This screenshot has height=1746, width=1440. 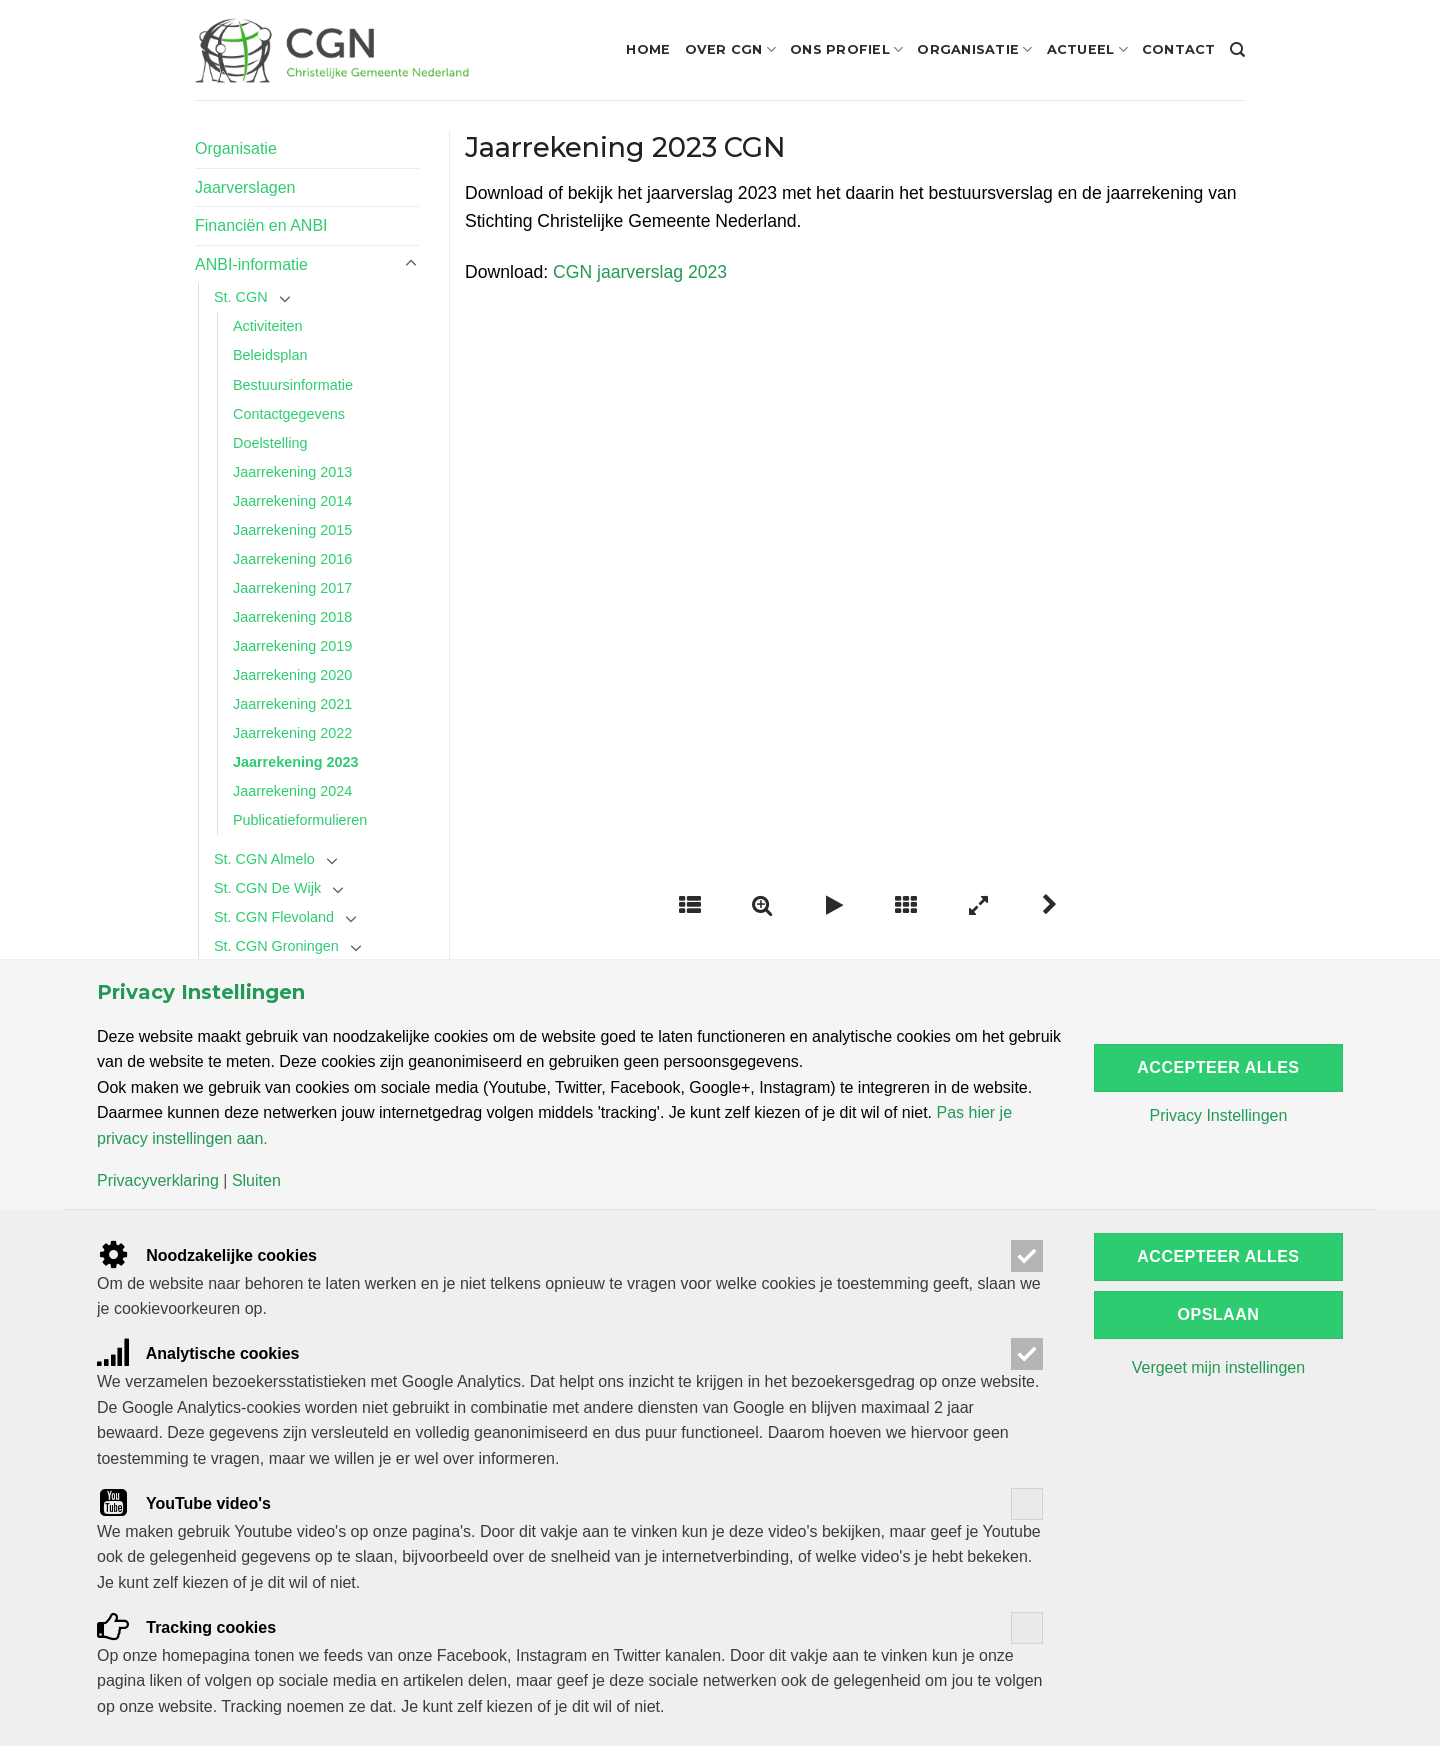 I want to click on Sluiten, so click(x=256, y=1181).